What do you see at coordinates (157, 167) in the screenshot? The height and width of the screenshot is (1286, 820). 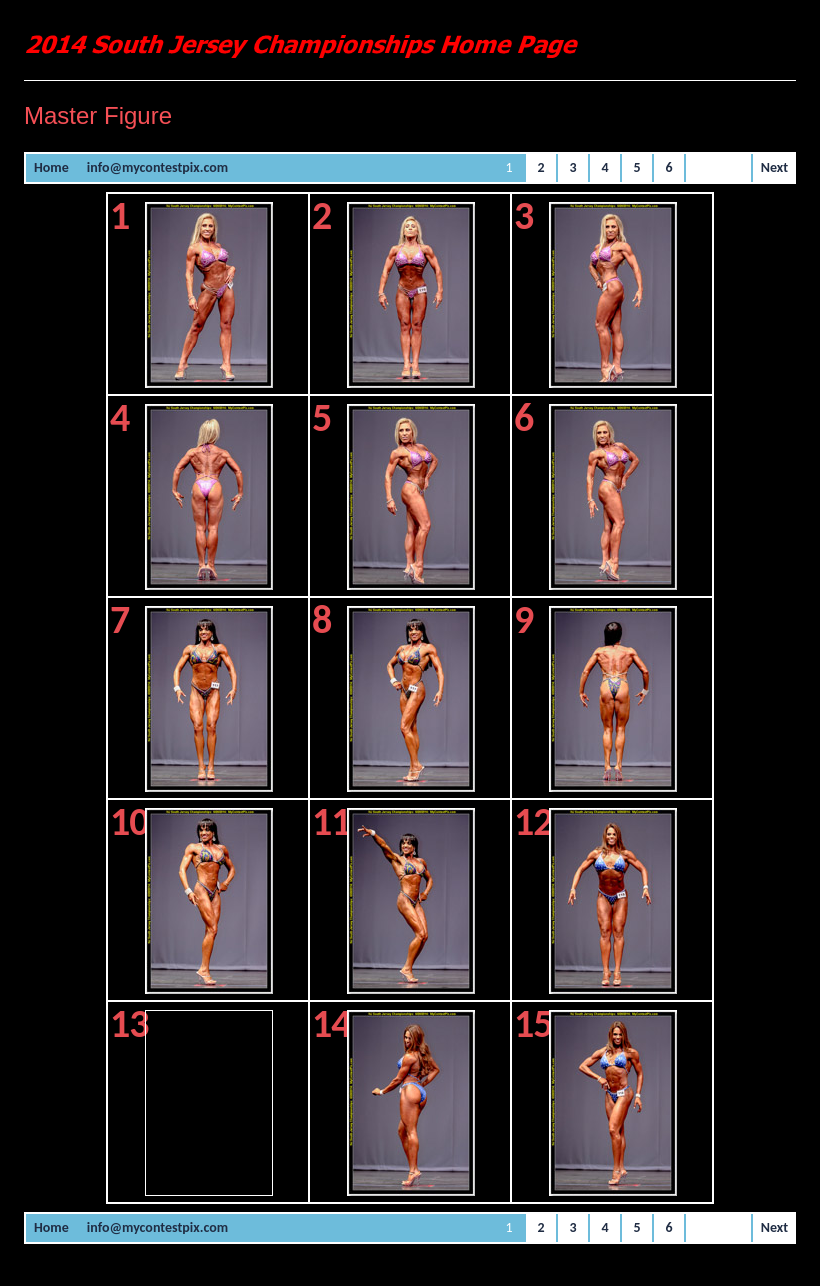 I see `info@mycontestpix.com` at bounding box center [157, 167].